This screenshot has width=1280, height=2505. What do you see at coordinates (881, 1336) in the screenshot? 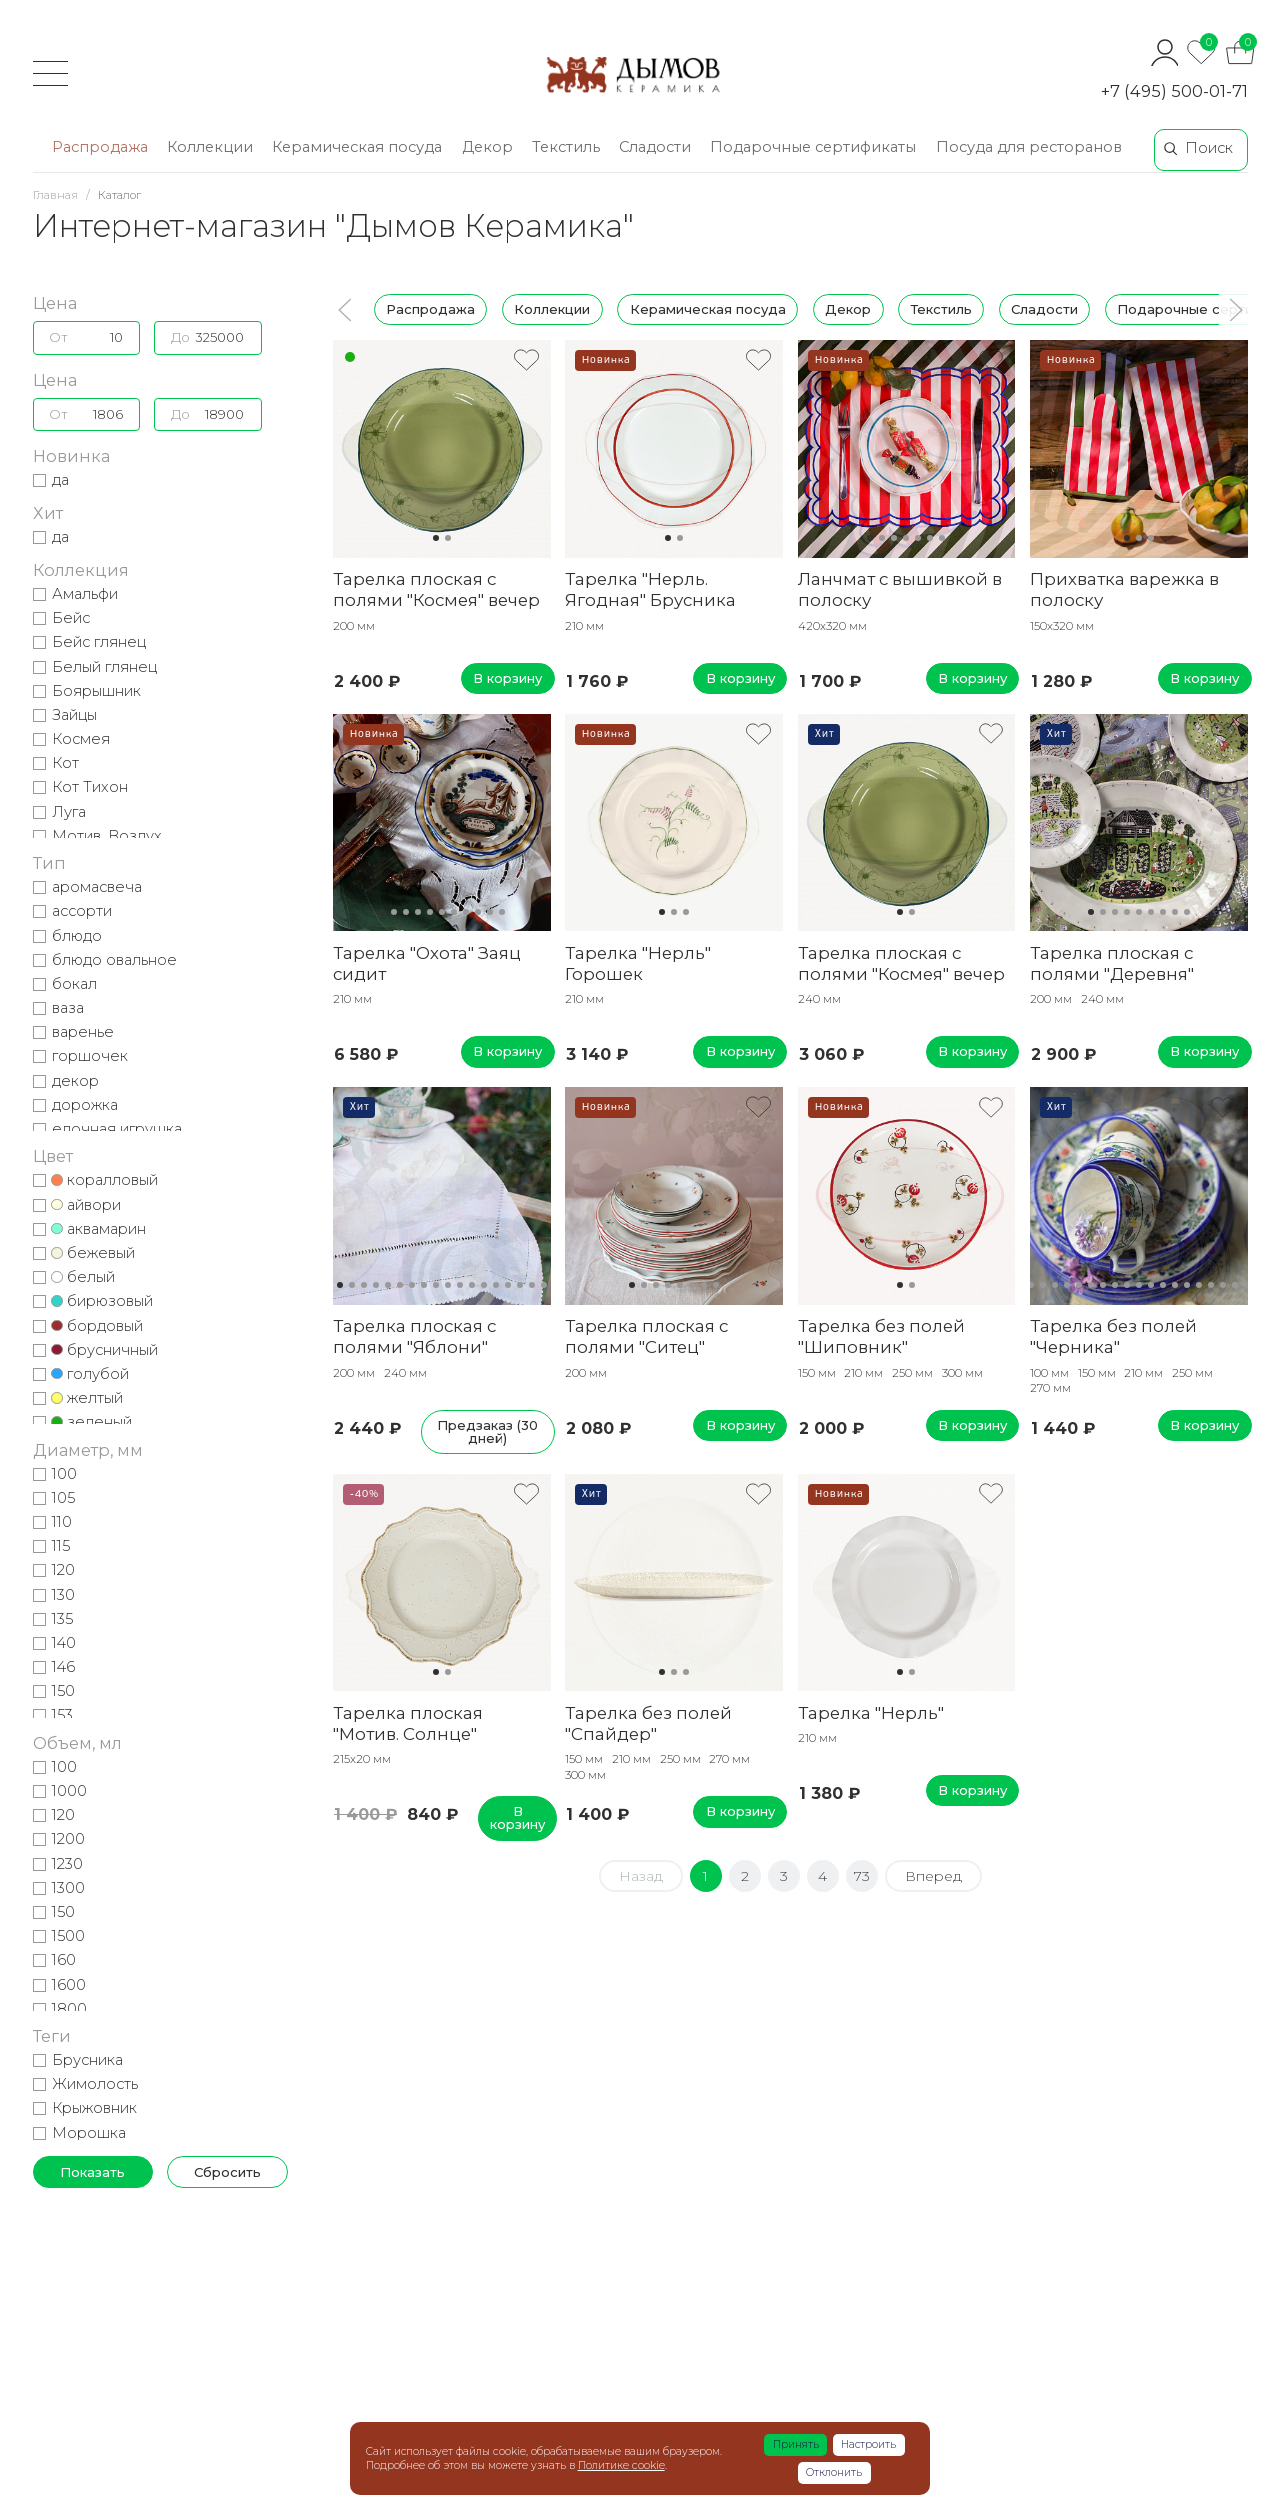
I see `Тарелка без полей "Шиповник"` at bounding box center [881, 1336].